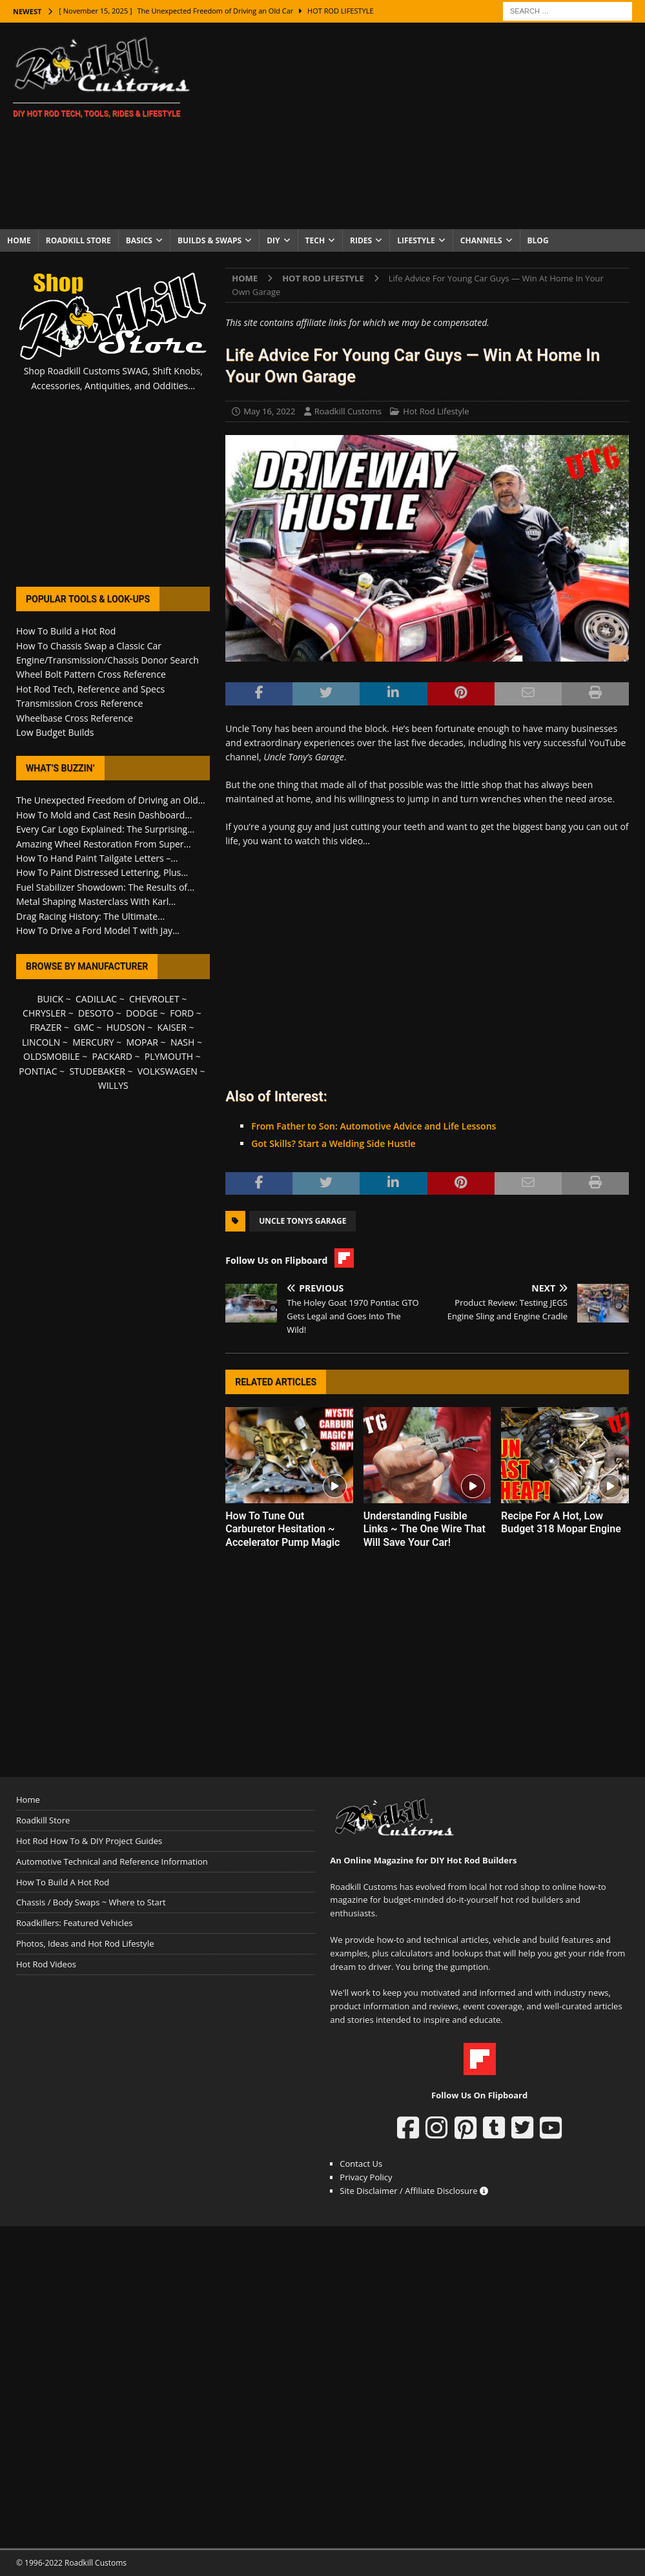  What do you see at coordinates (79, 703) in the screenshot?
I see `Transmission Cross Reference` at bounding box center [79, 703].